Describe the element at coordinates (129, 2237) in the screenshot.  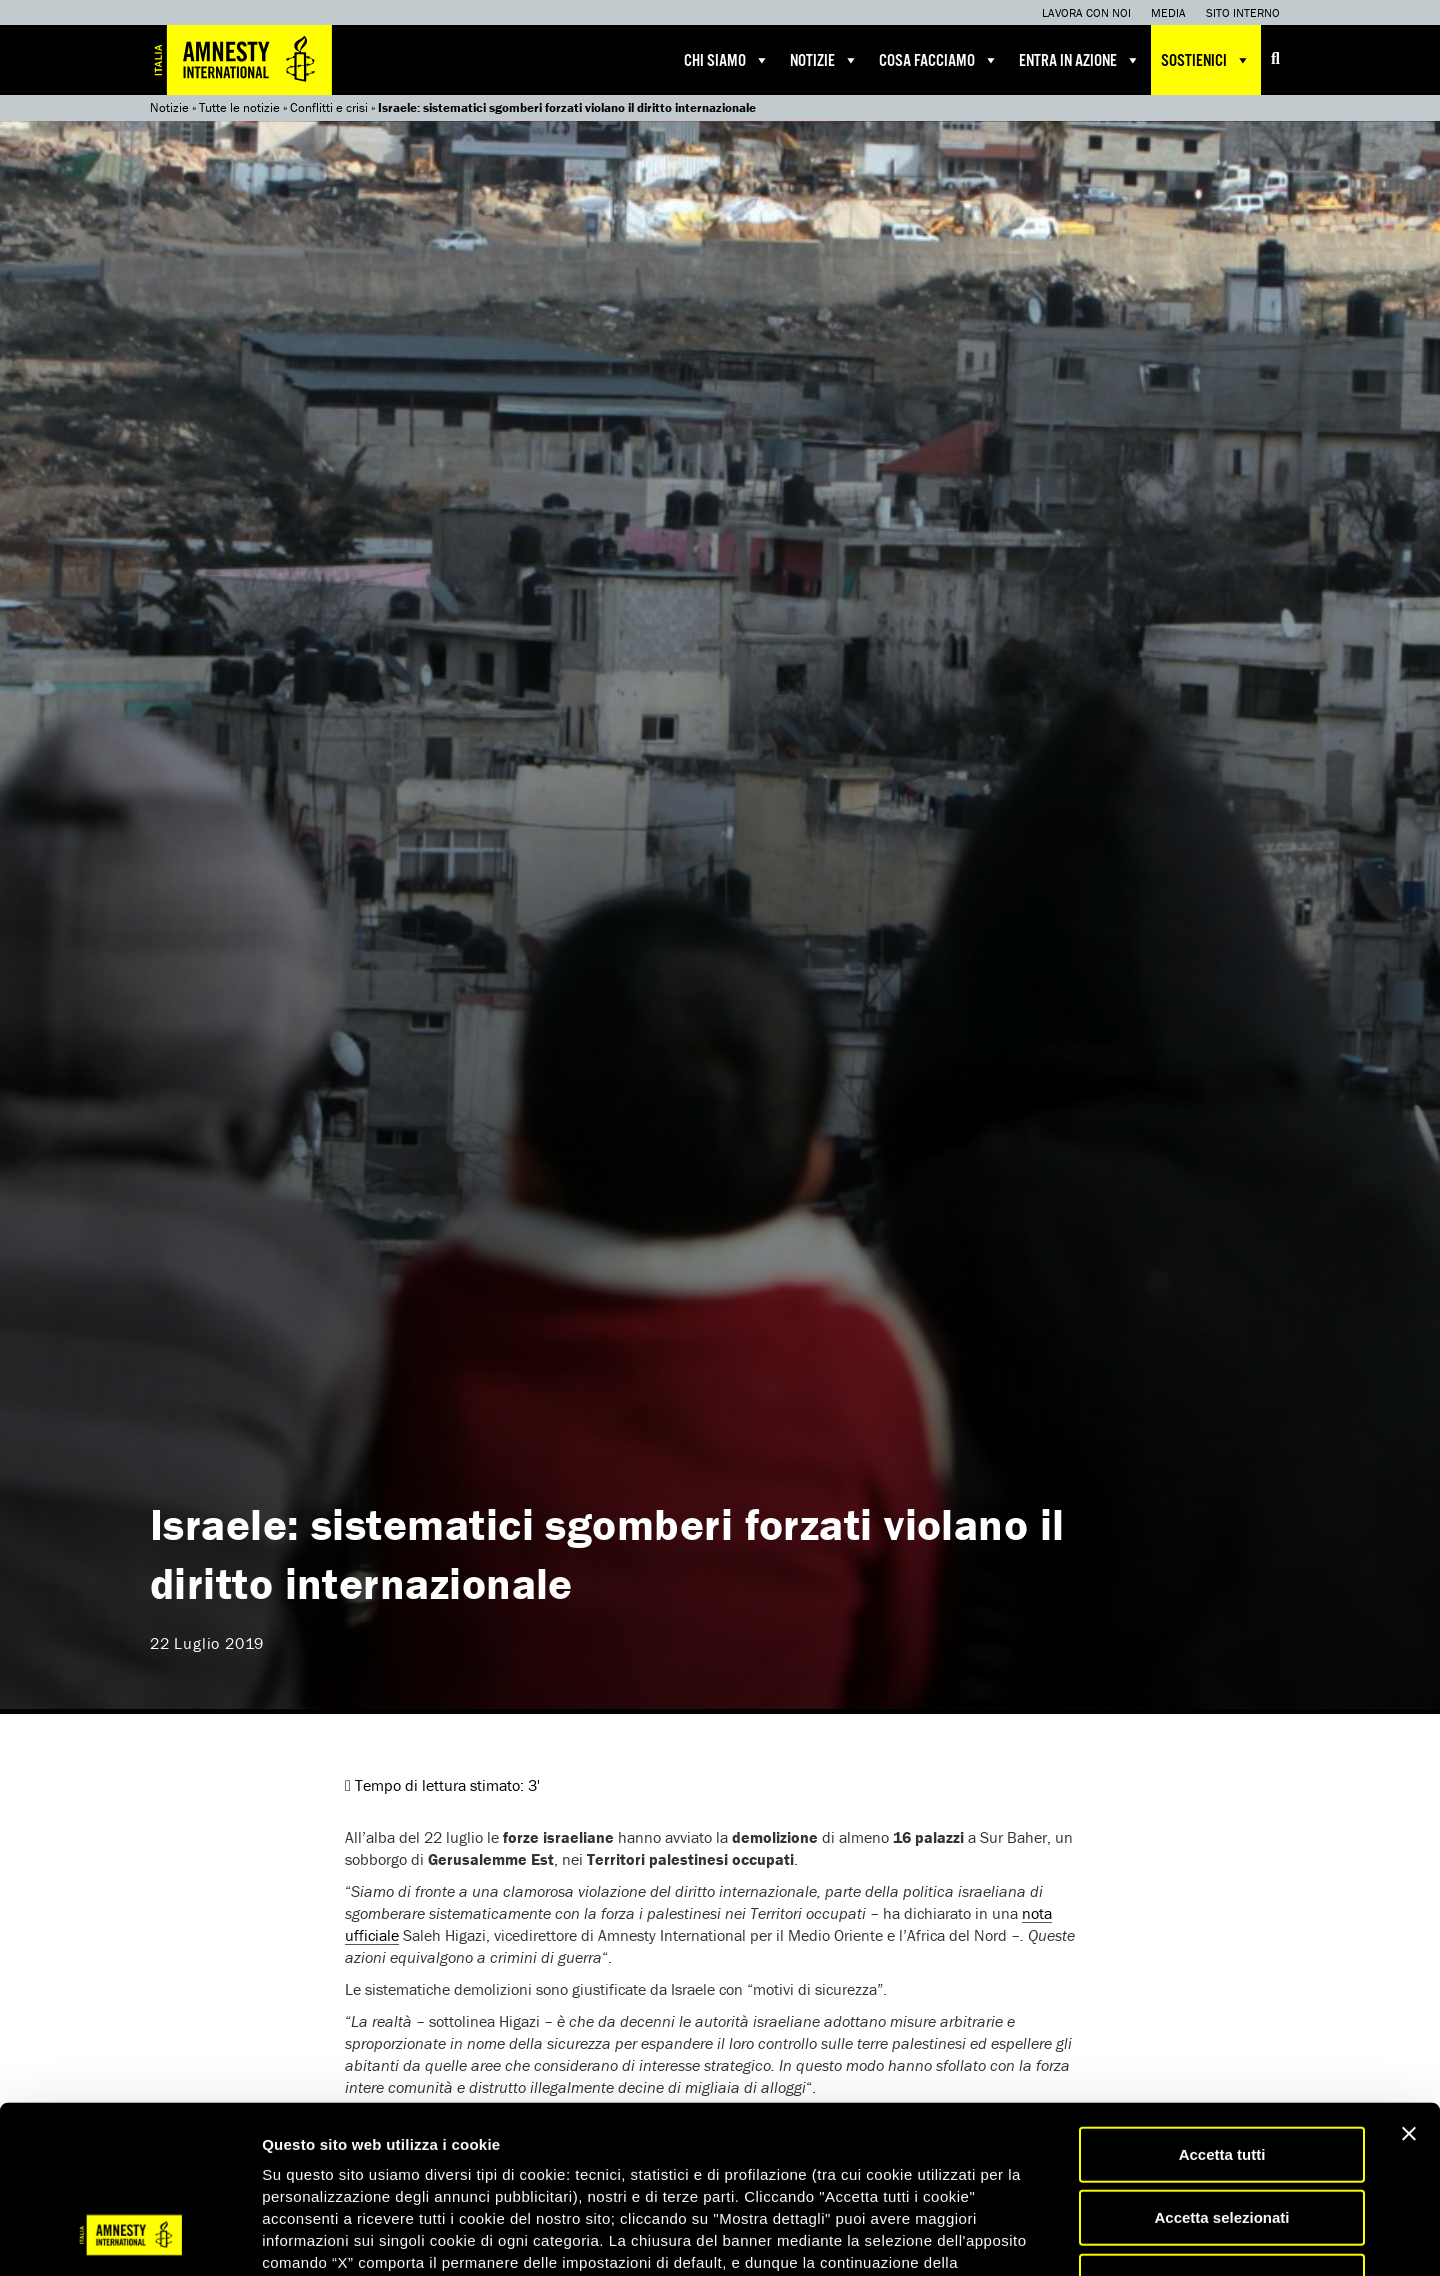
I see `[Usercentrics Cookiebot - opens in a new window]` at that location.